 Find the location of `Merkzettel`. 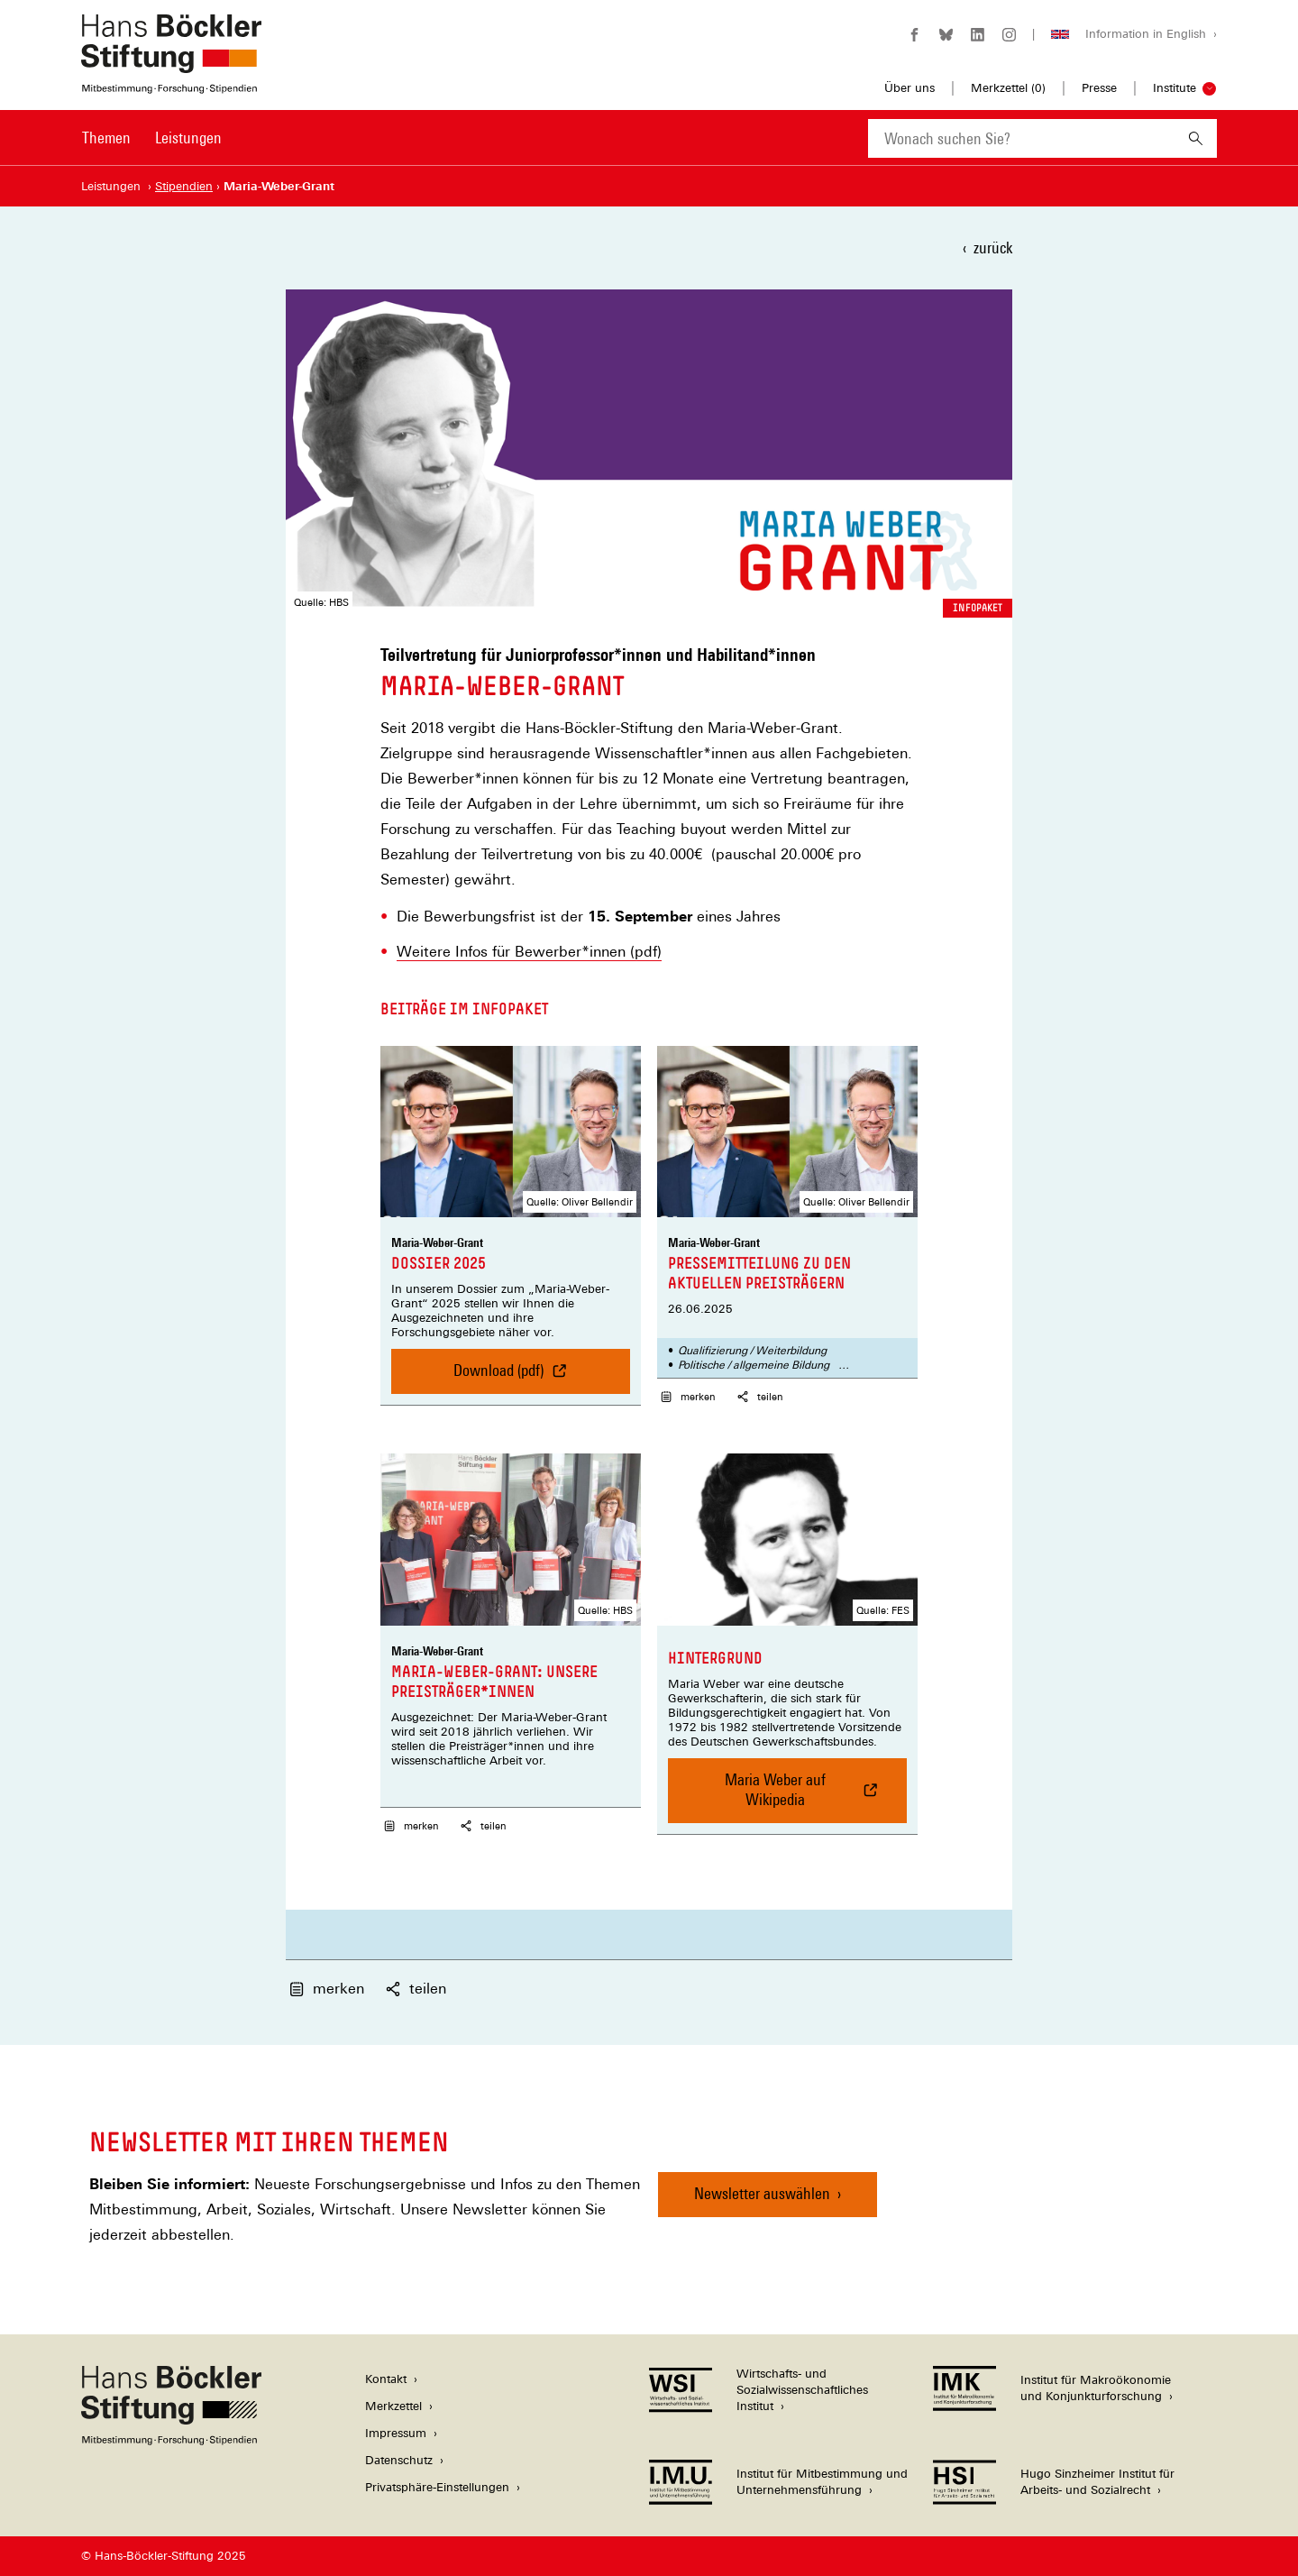

Merkzettel is located at coordinates (393, 2406).